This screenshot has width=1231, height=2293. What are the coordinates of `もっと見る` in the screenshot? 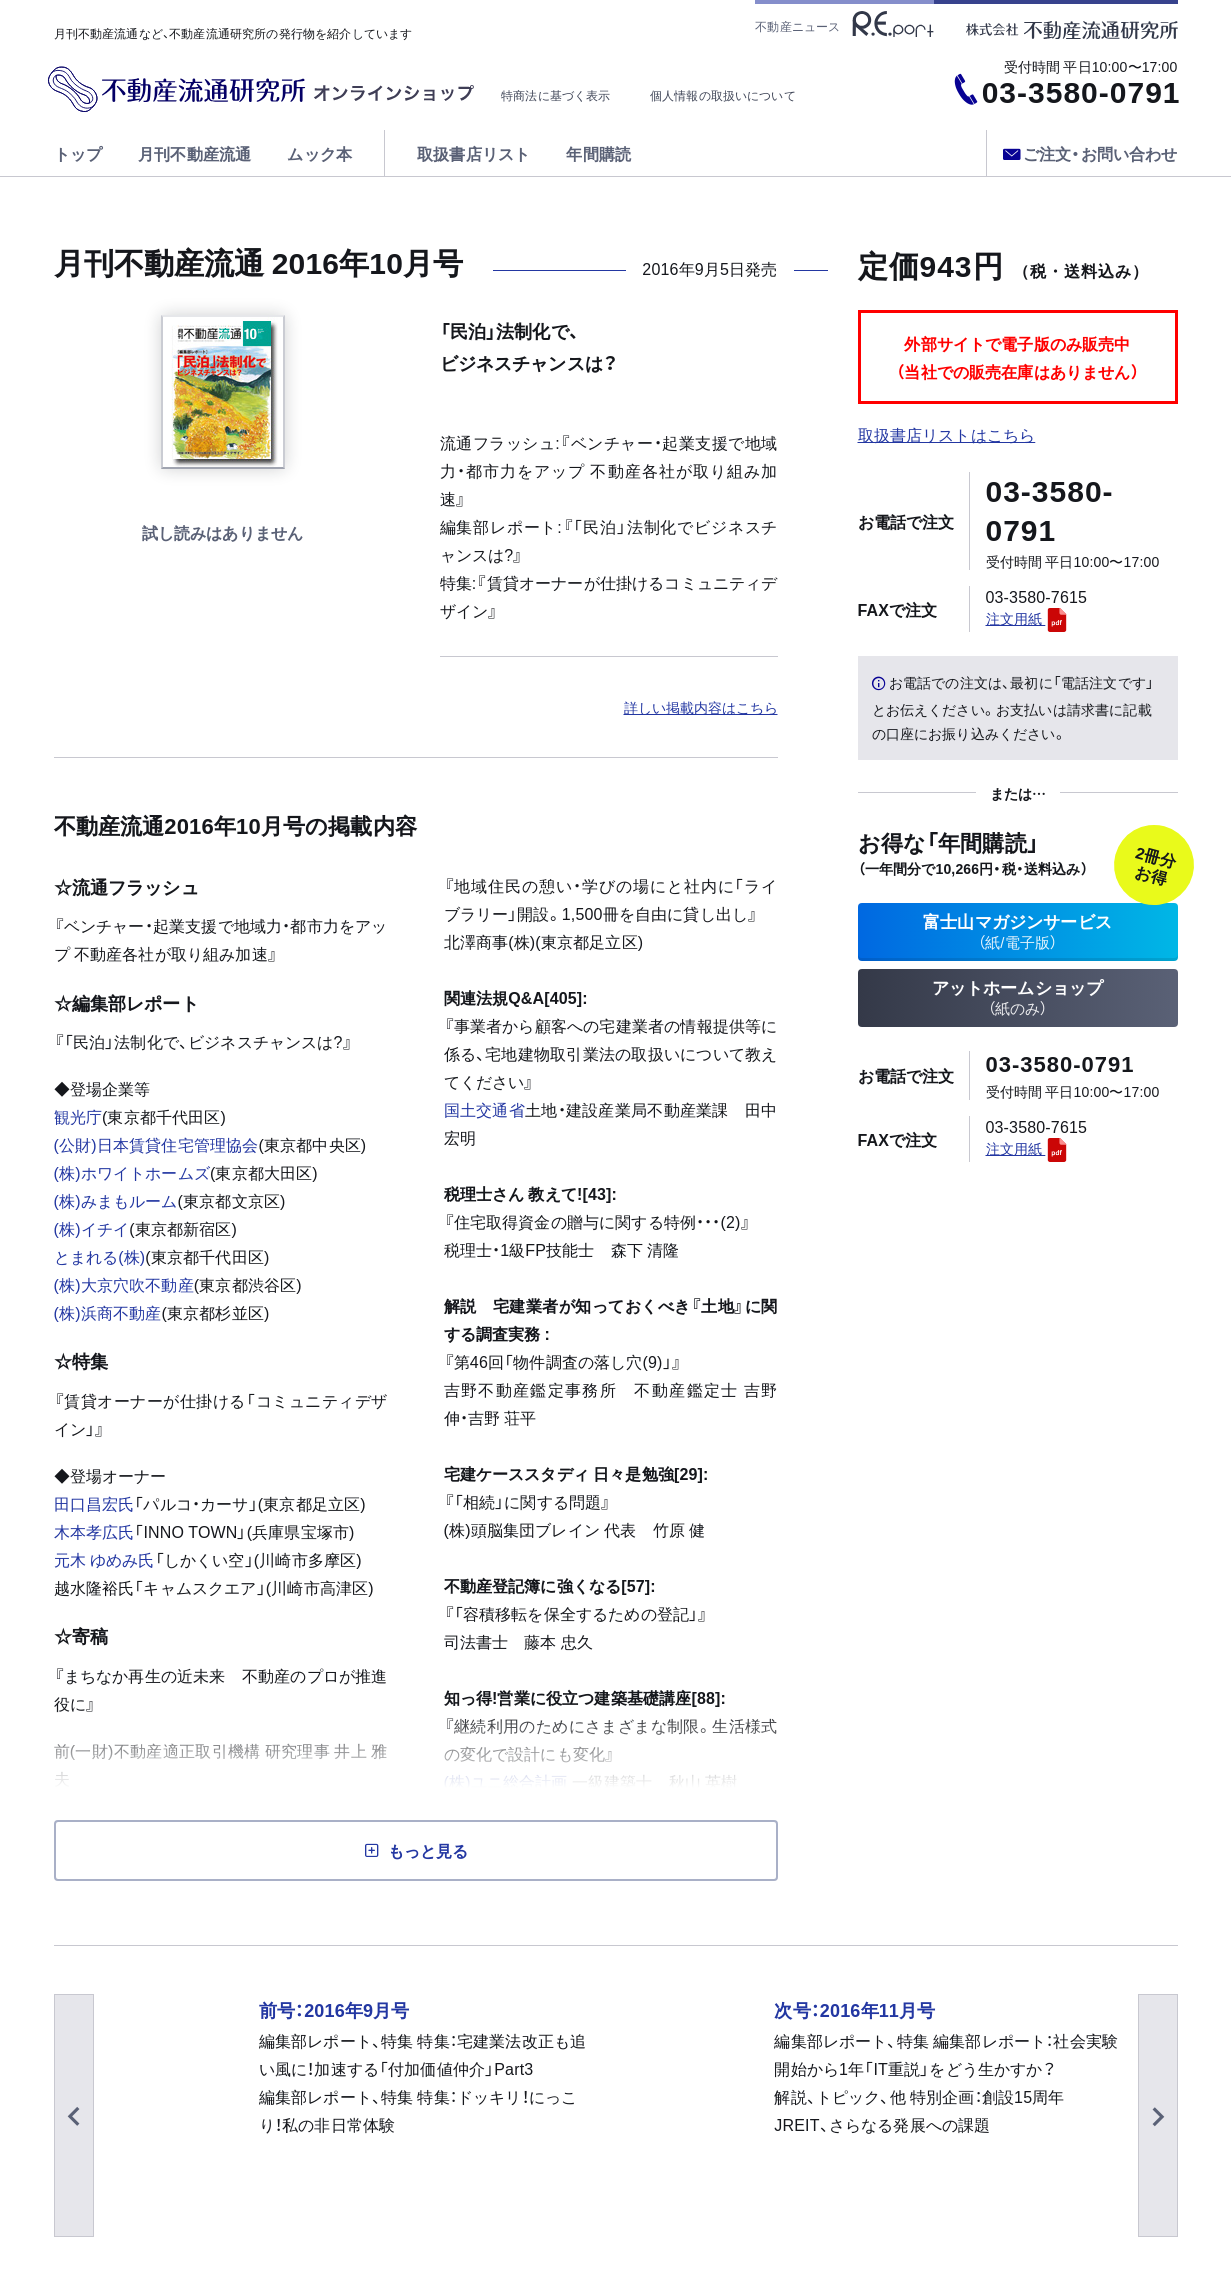 It's located at (428, 1850).